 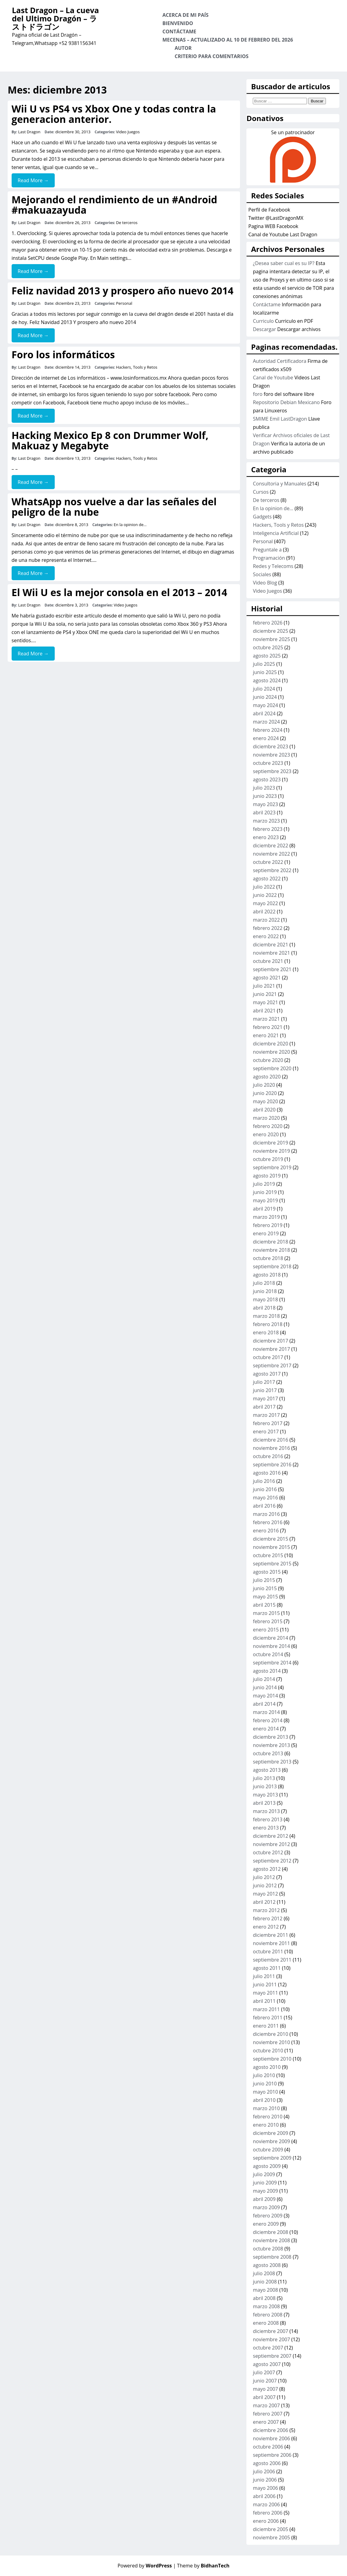 I want to click on junio 2014, so click(x=265, y=1687).